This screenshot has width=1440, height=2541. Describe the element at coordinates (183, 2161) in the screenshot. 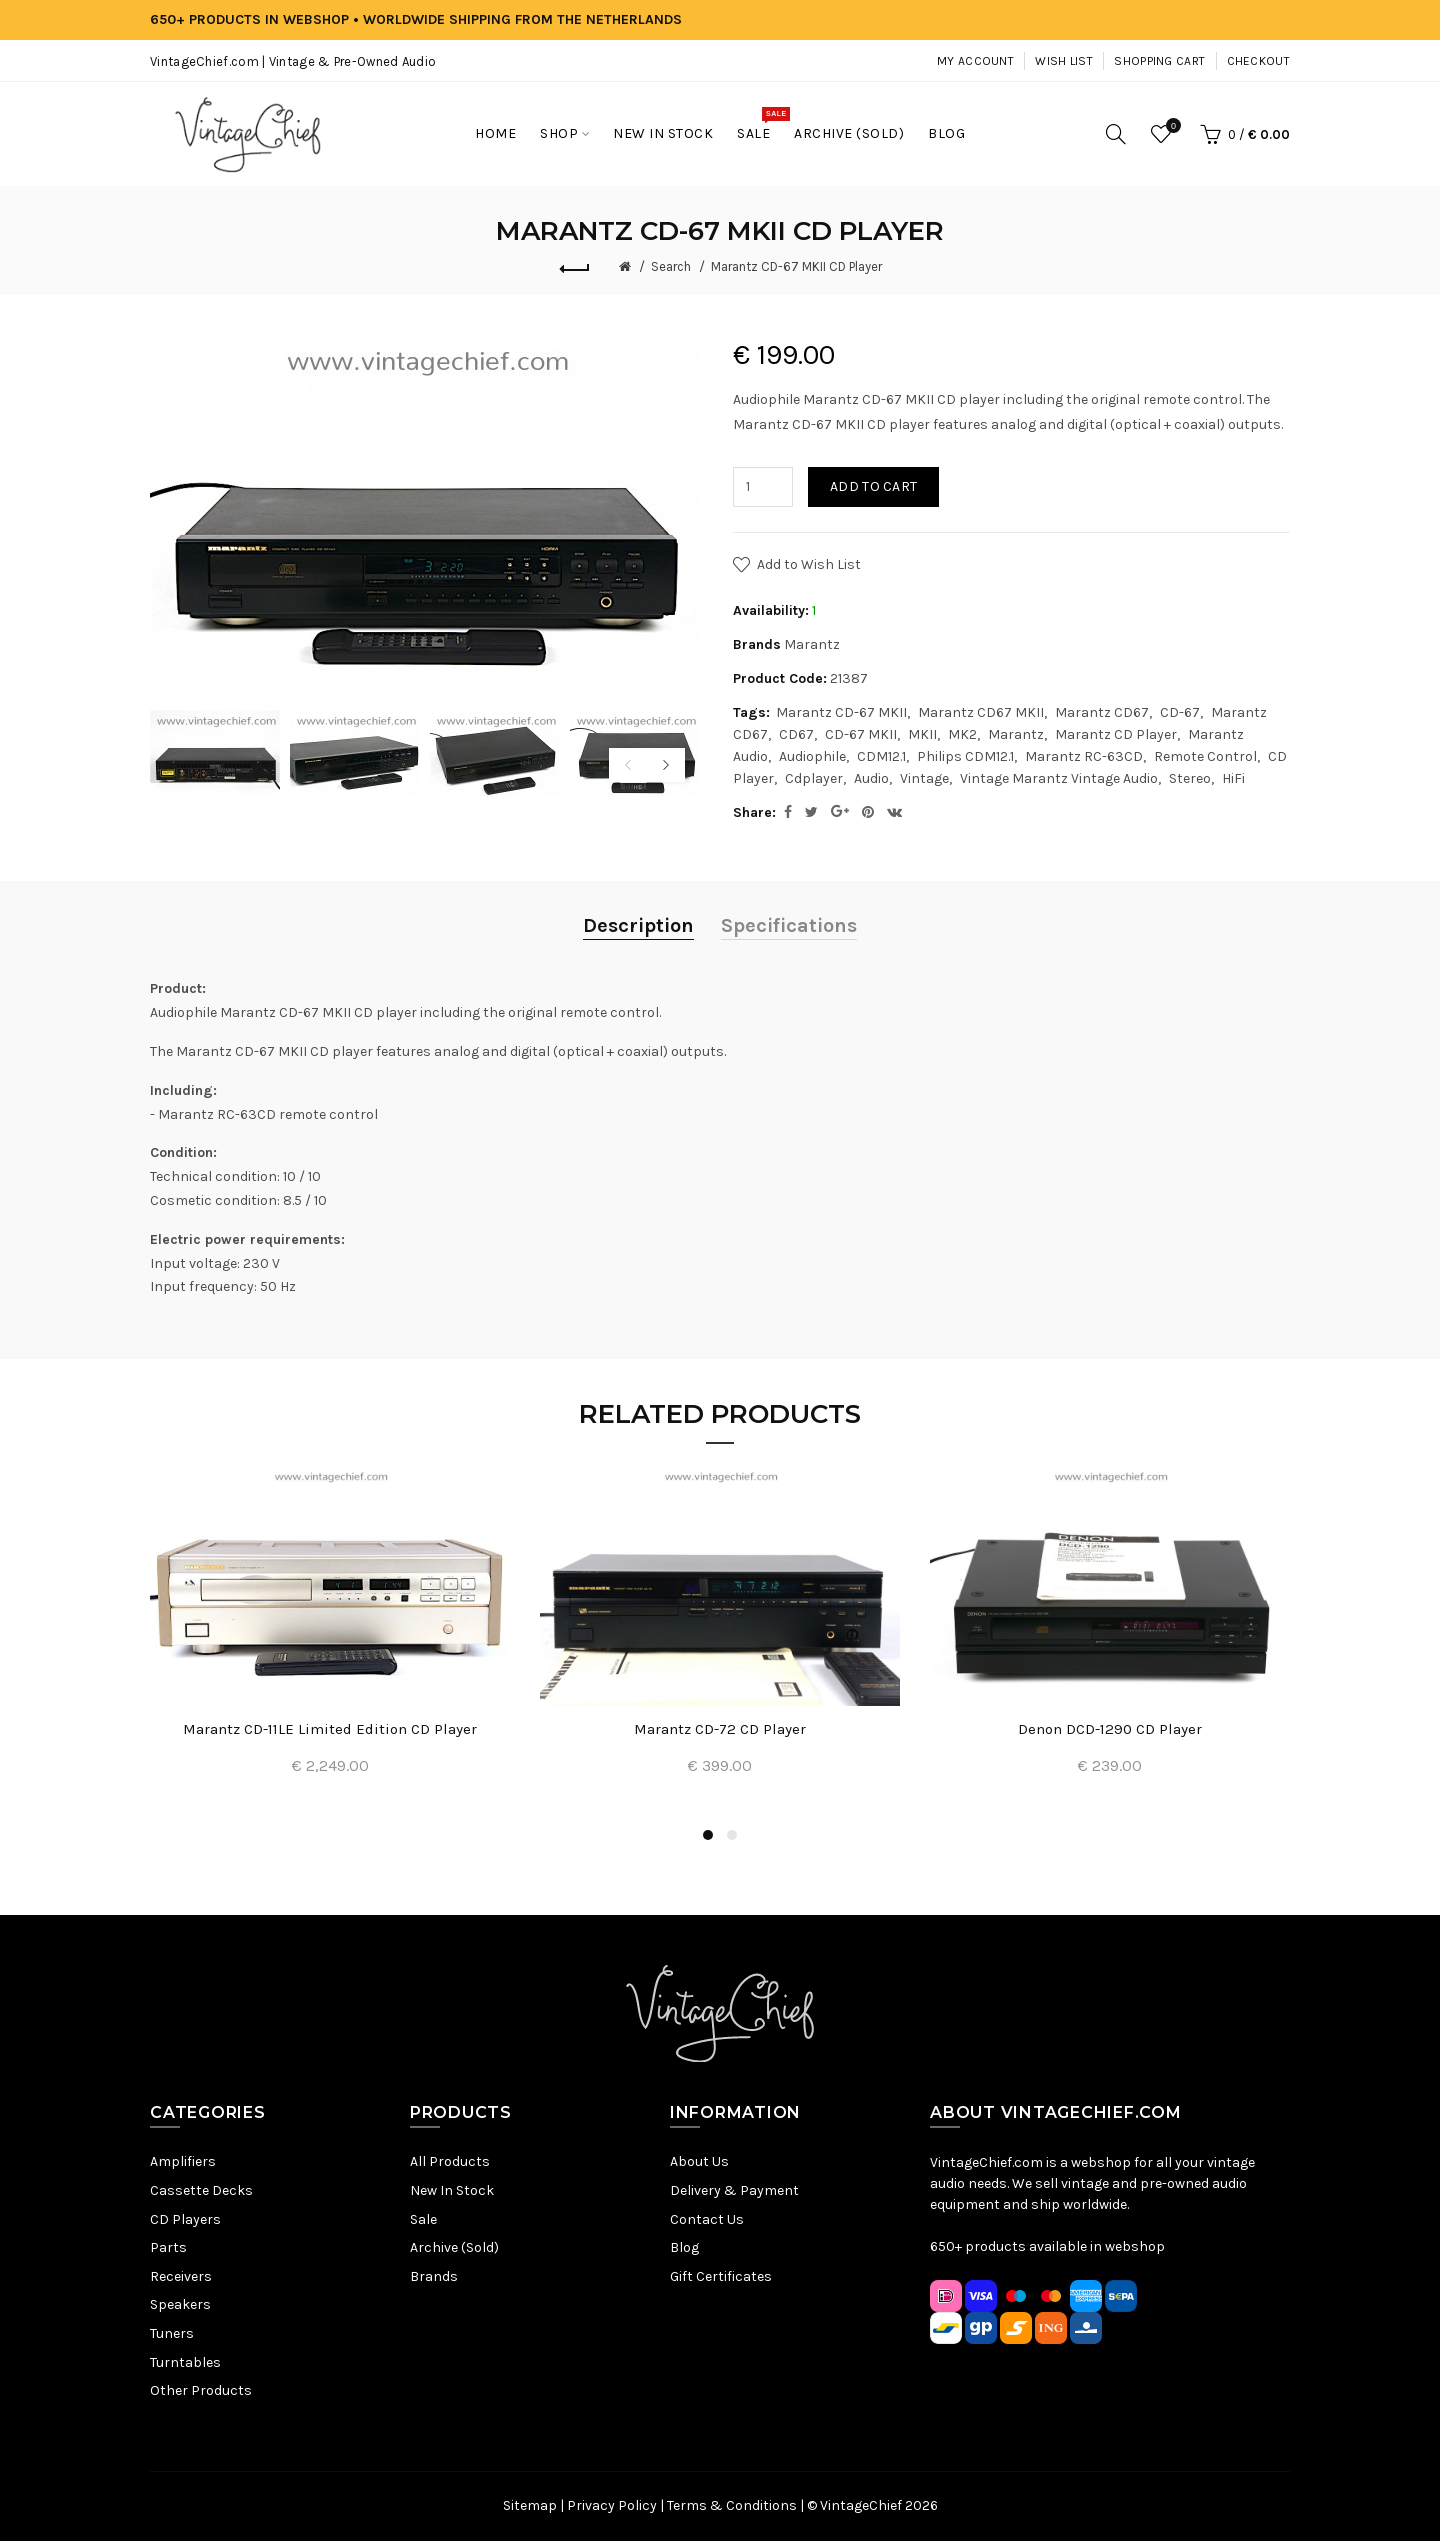

I see `Amplifiers` at that location.